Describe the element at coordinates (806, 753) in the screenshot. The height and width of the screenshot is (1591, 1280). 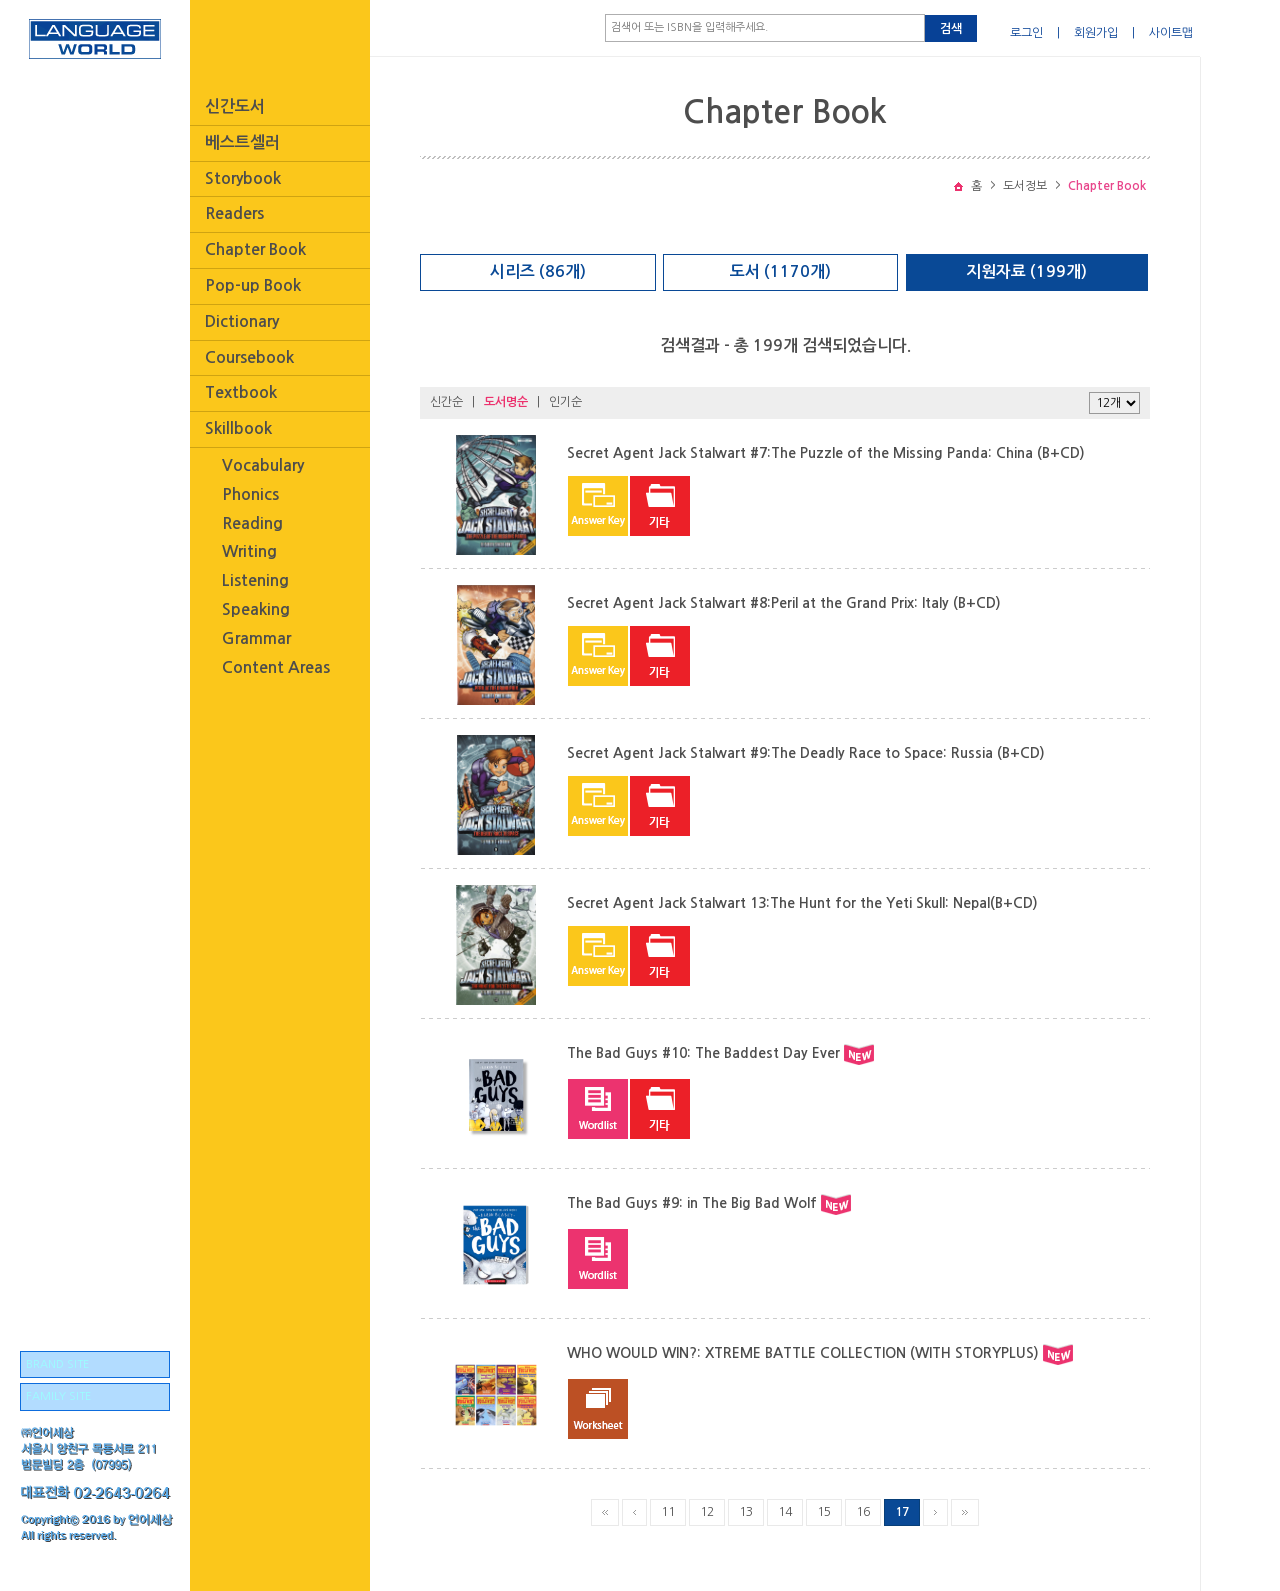
I see `Secret Agent Jack Stalwart #9:The Deadly Race to Space: Russia (B+CD)` at that location.